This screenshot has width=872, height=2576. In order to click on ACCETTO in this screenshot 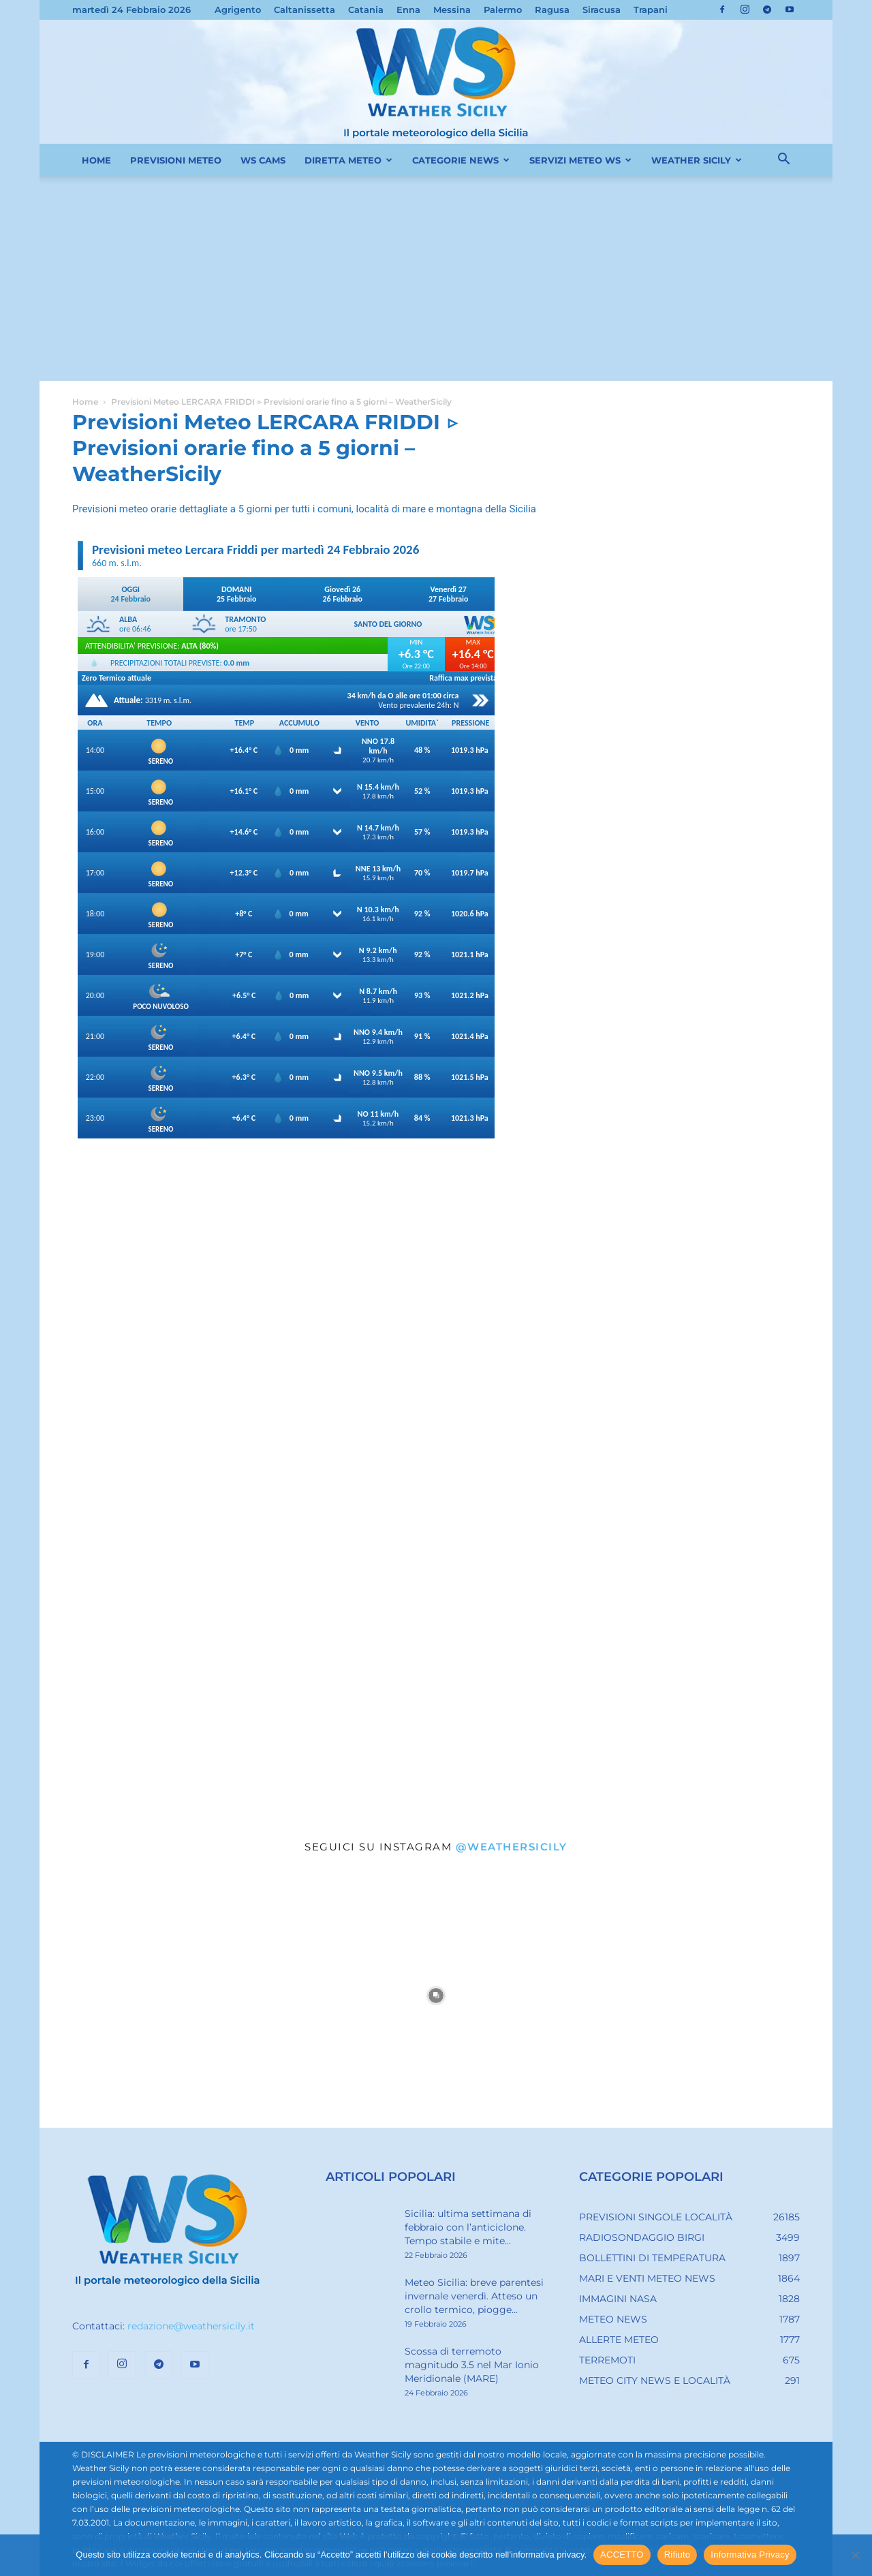, I will do `click(622, 2554)`.